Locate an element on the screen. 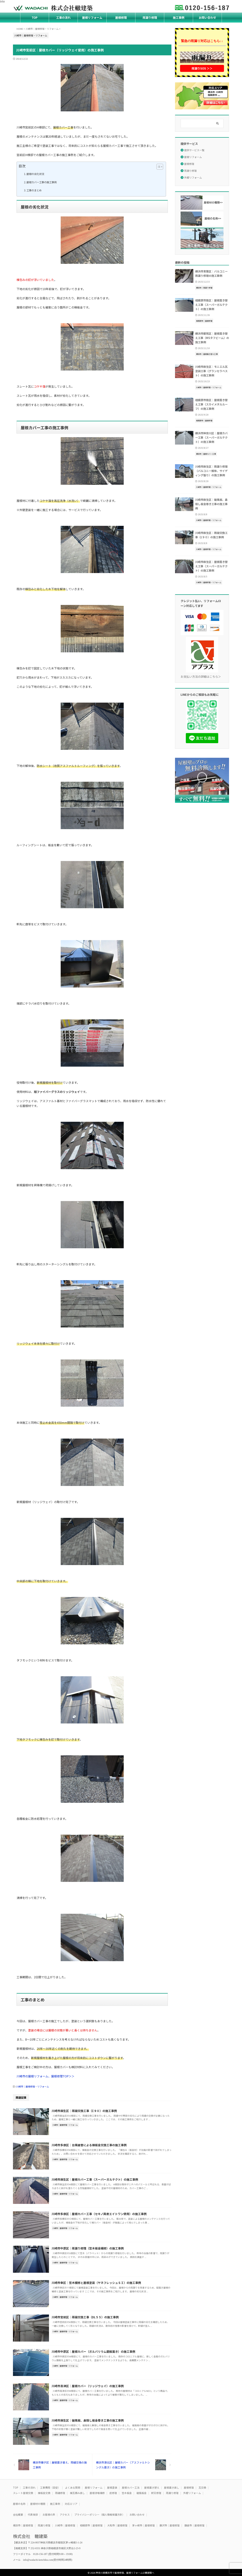 This screenshot has width=242, height=2576. 川崎市多摩区｜台風被害による棟板金交換工事の施工事例 is located at coordinates (89, 2145).